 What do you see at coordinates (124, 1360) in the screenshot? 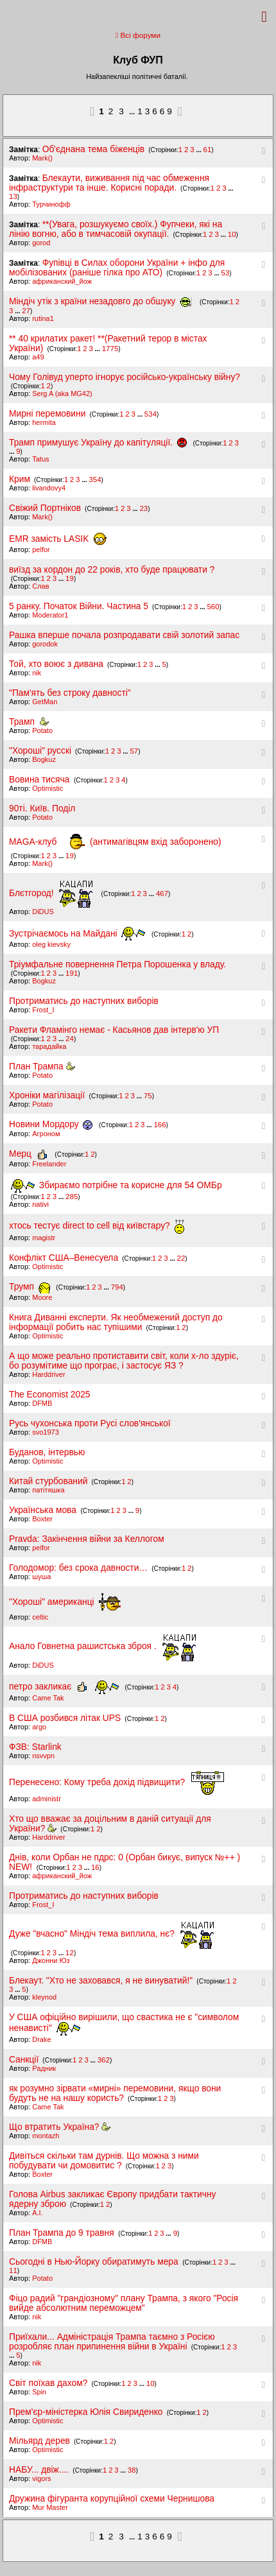
I see `А що може реально протиставити світ, коли х-ло здуріє, бо розумітиме що програє, і застосує ЯЗ ?` at bounding box center [124, 1360].